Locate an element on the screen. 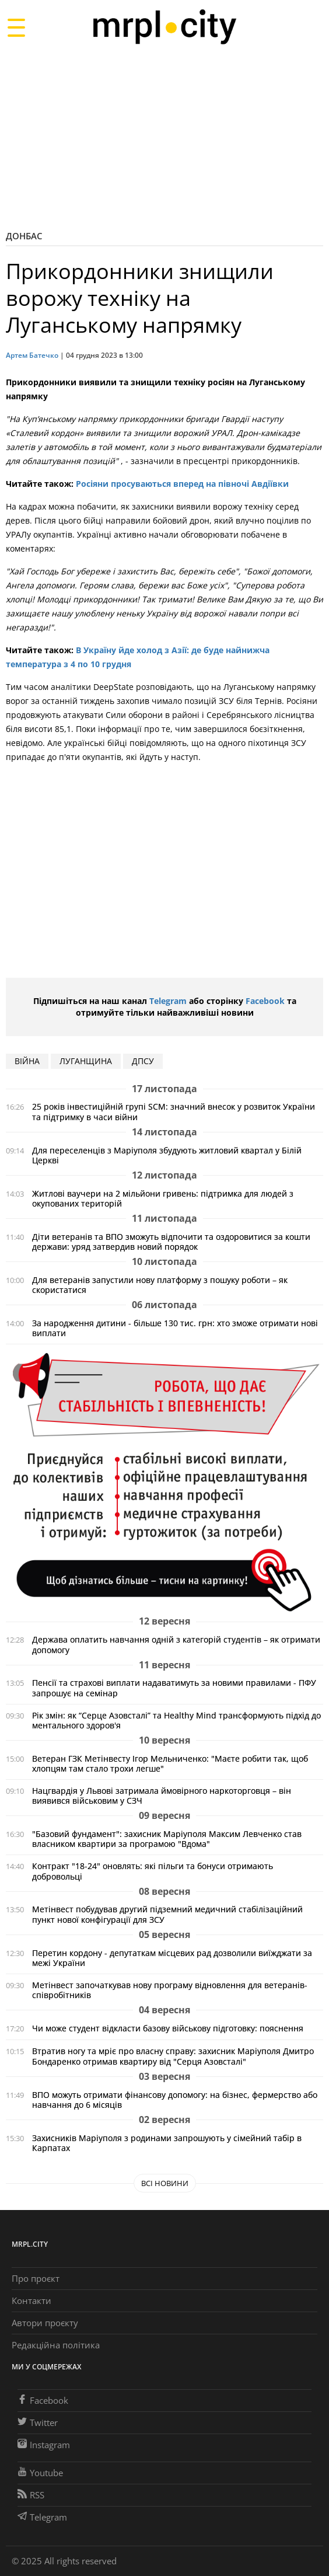 This screenshot has height=2576, width=329. "Базовий фундамент": захисник Маріуполя Максим Левченко став власником квартири за програмою "Вдома" is located at coordinates (167, 1839).